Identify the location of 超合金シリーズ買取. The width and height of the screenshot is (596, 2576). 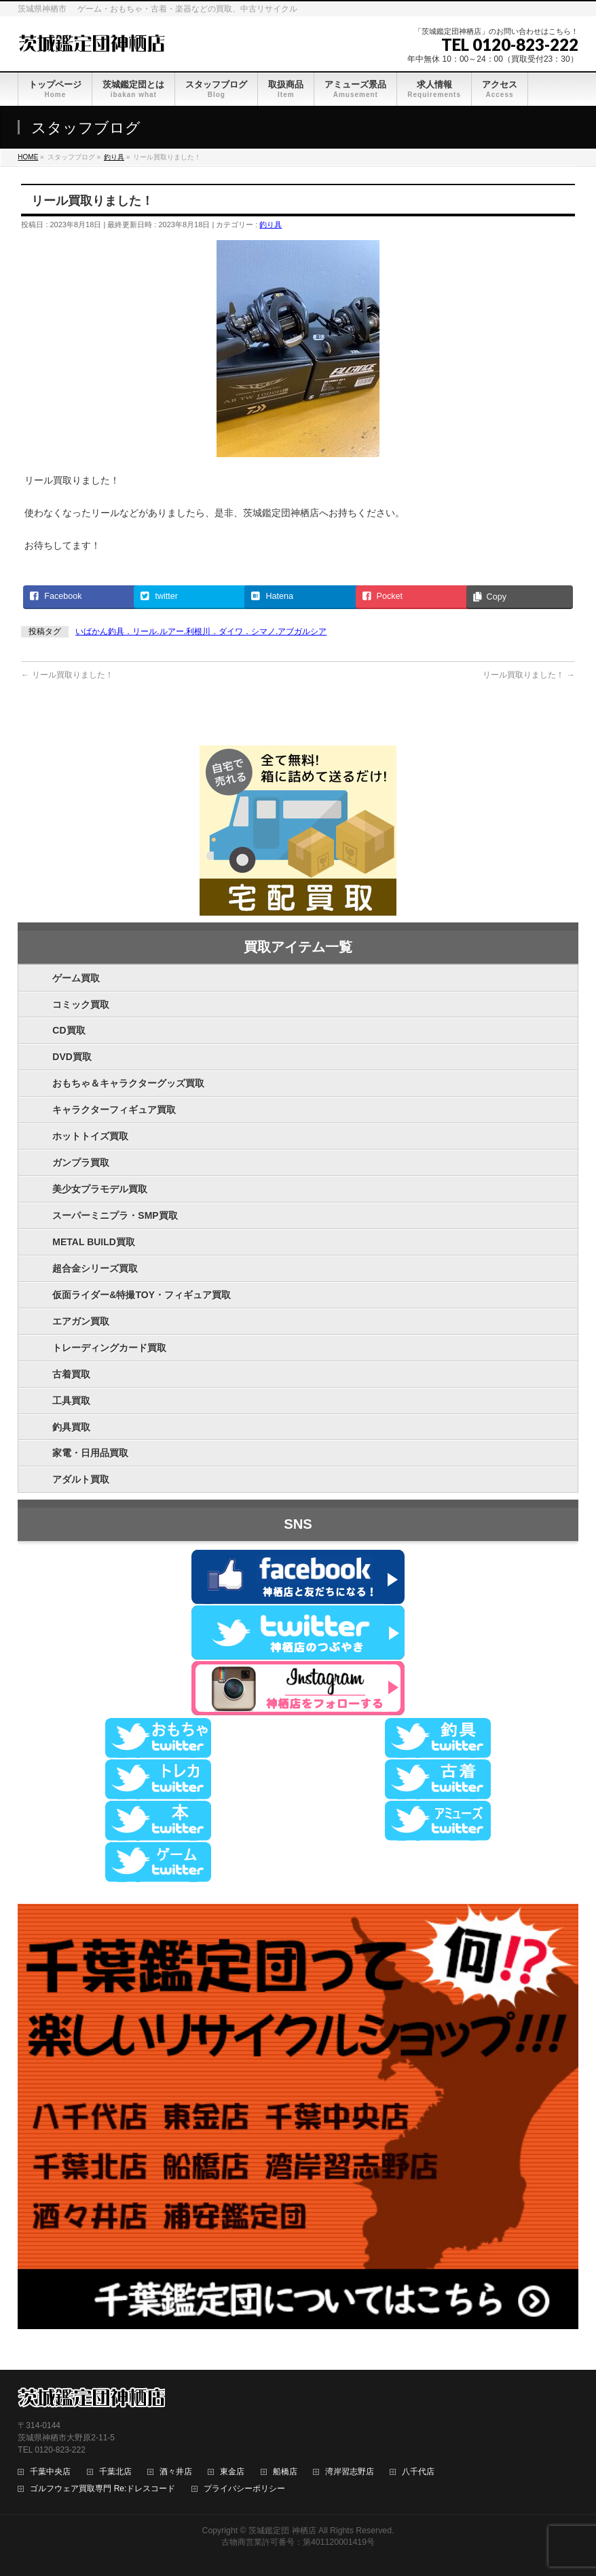
(95, 1268).